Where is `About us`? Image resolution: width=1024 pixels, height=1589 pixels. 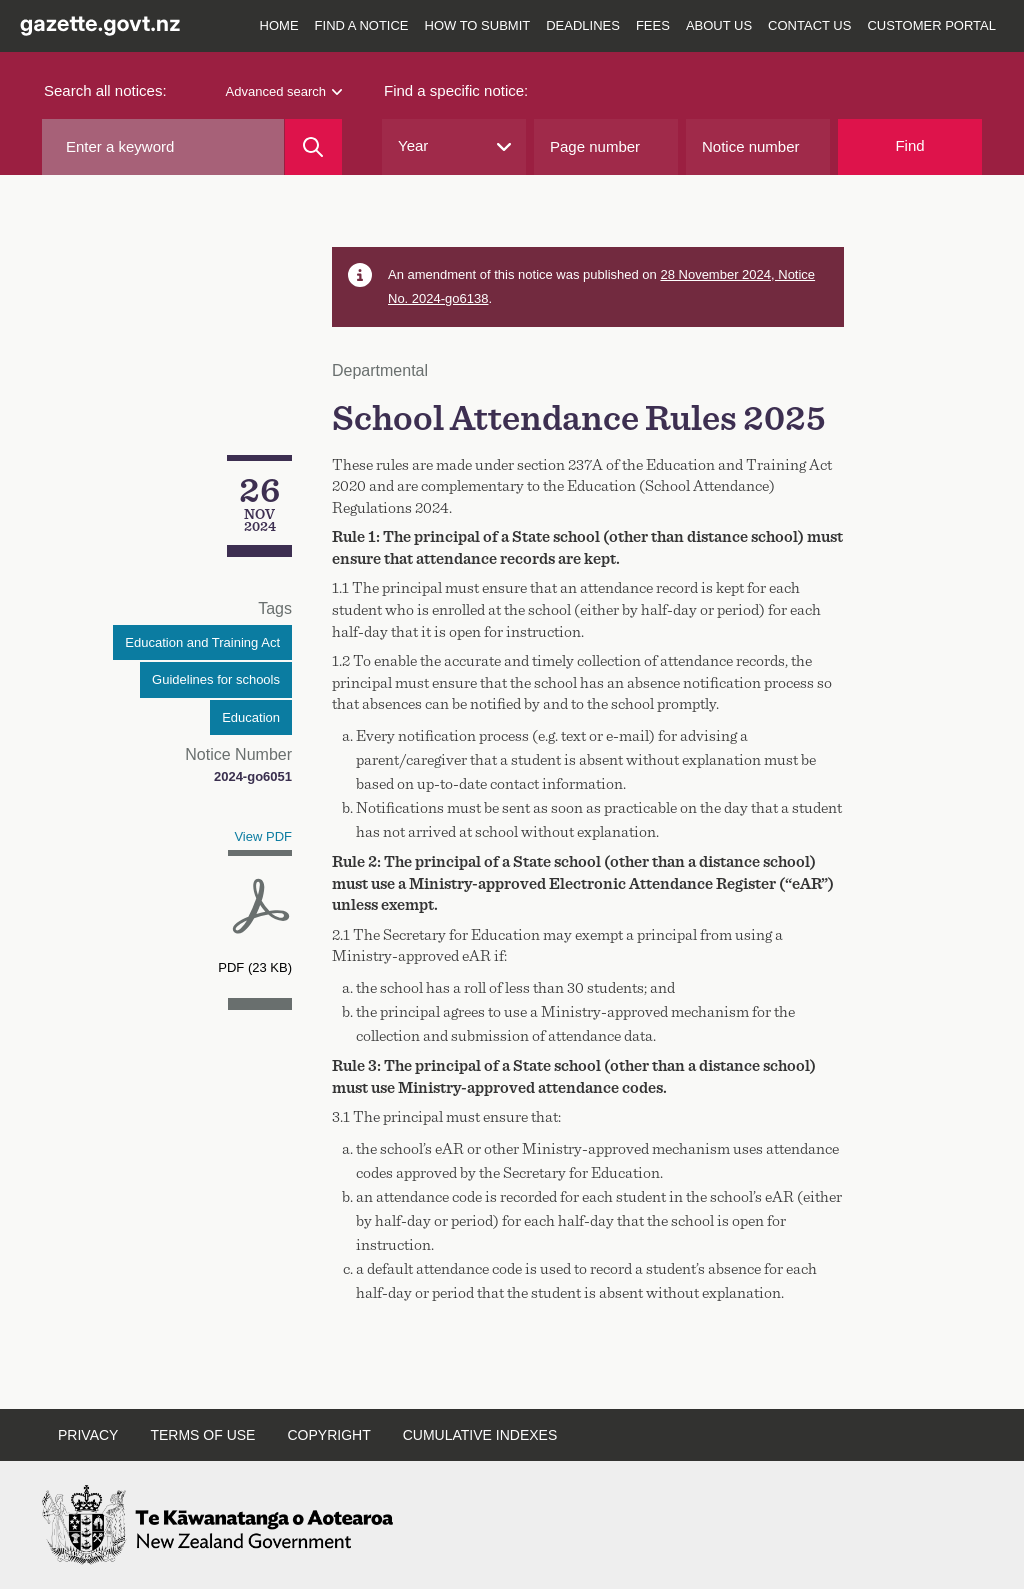 About us is located at coordinates (719, 25).